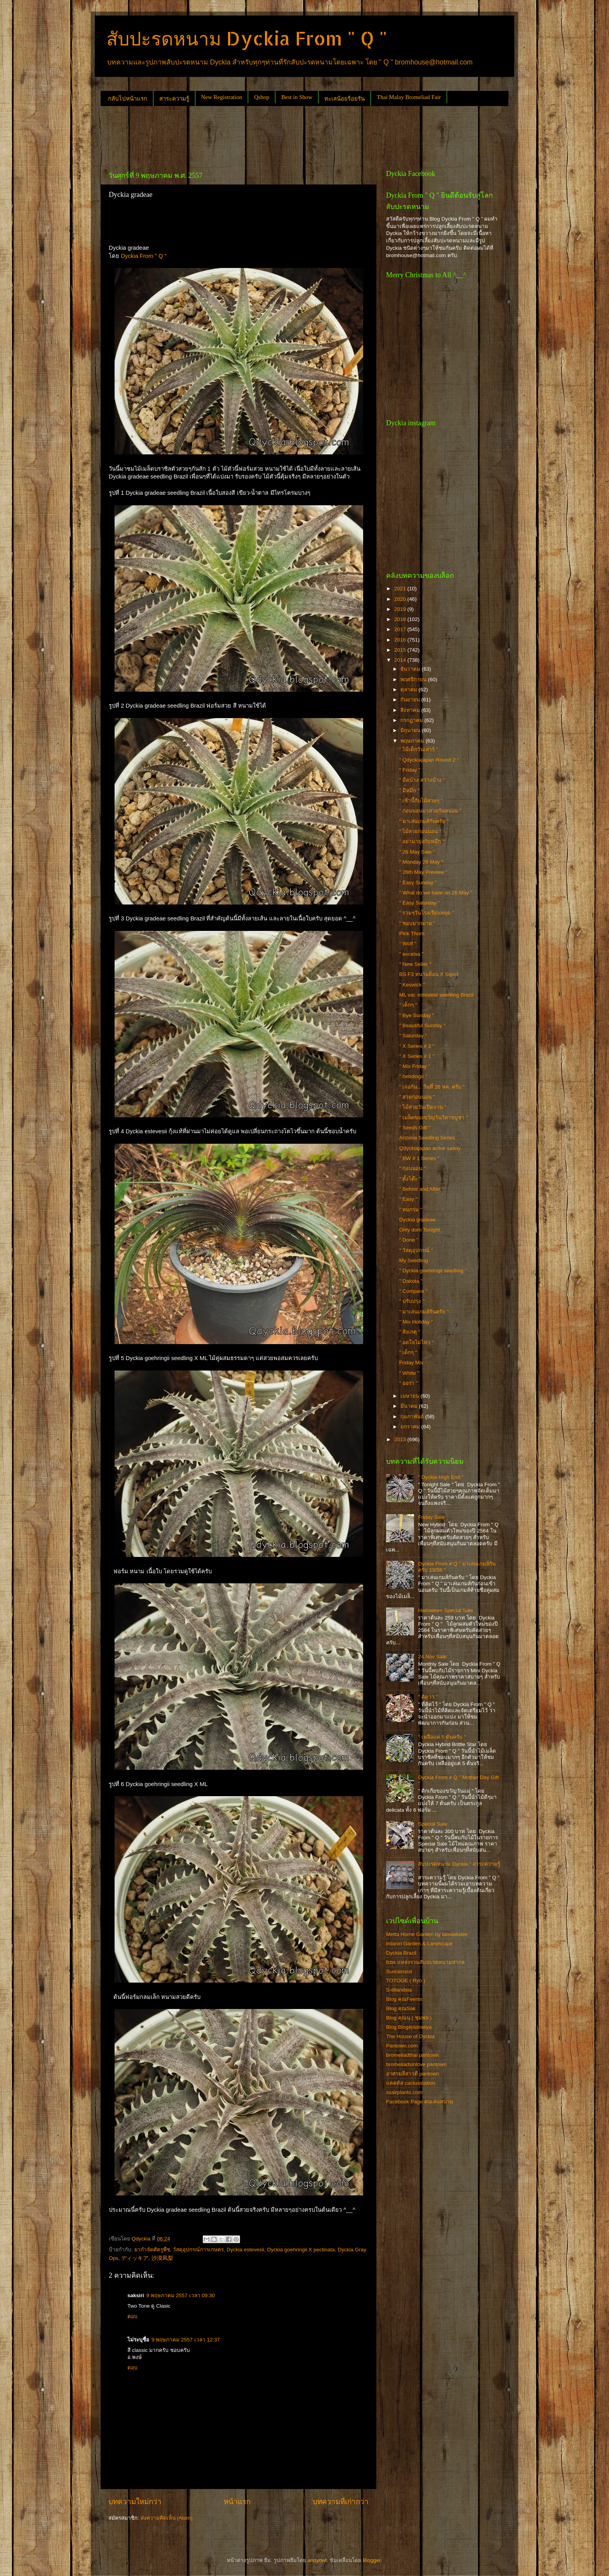 Image resolution: width=609 pixels, height=2576 pixels. Describe the element at coordinates (411, 954) in the screenshot. I see `" excelsa "` at that location.